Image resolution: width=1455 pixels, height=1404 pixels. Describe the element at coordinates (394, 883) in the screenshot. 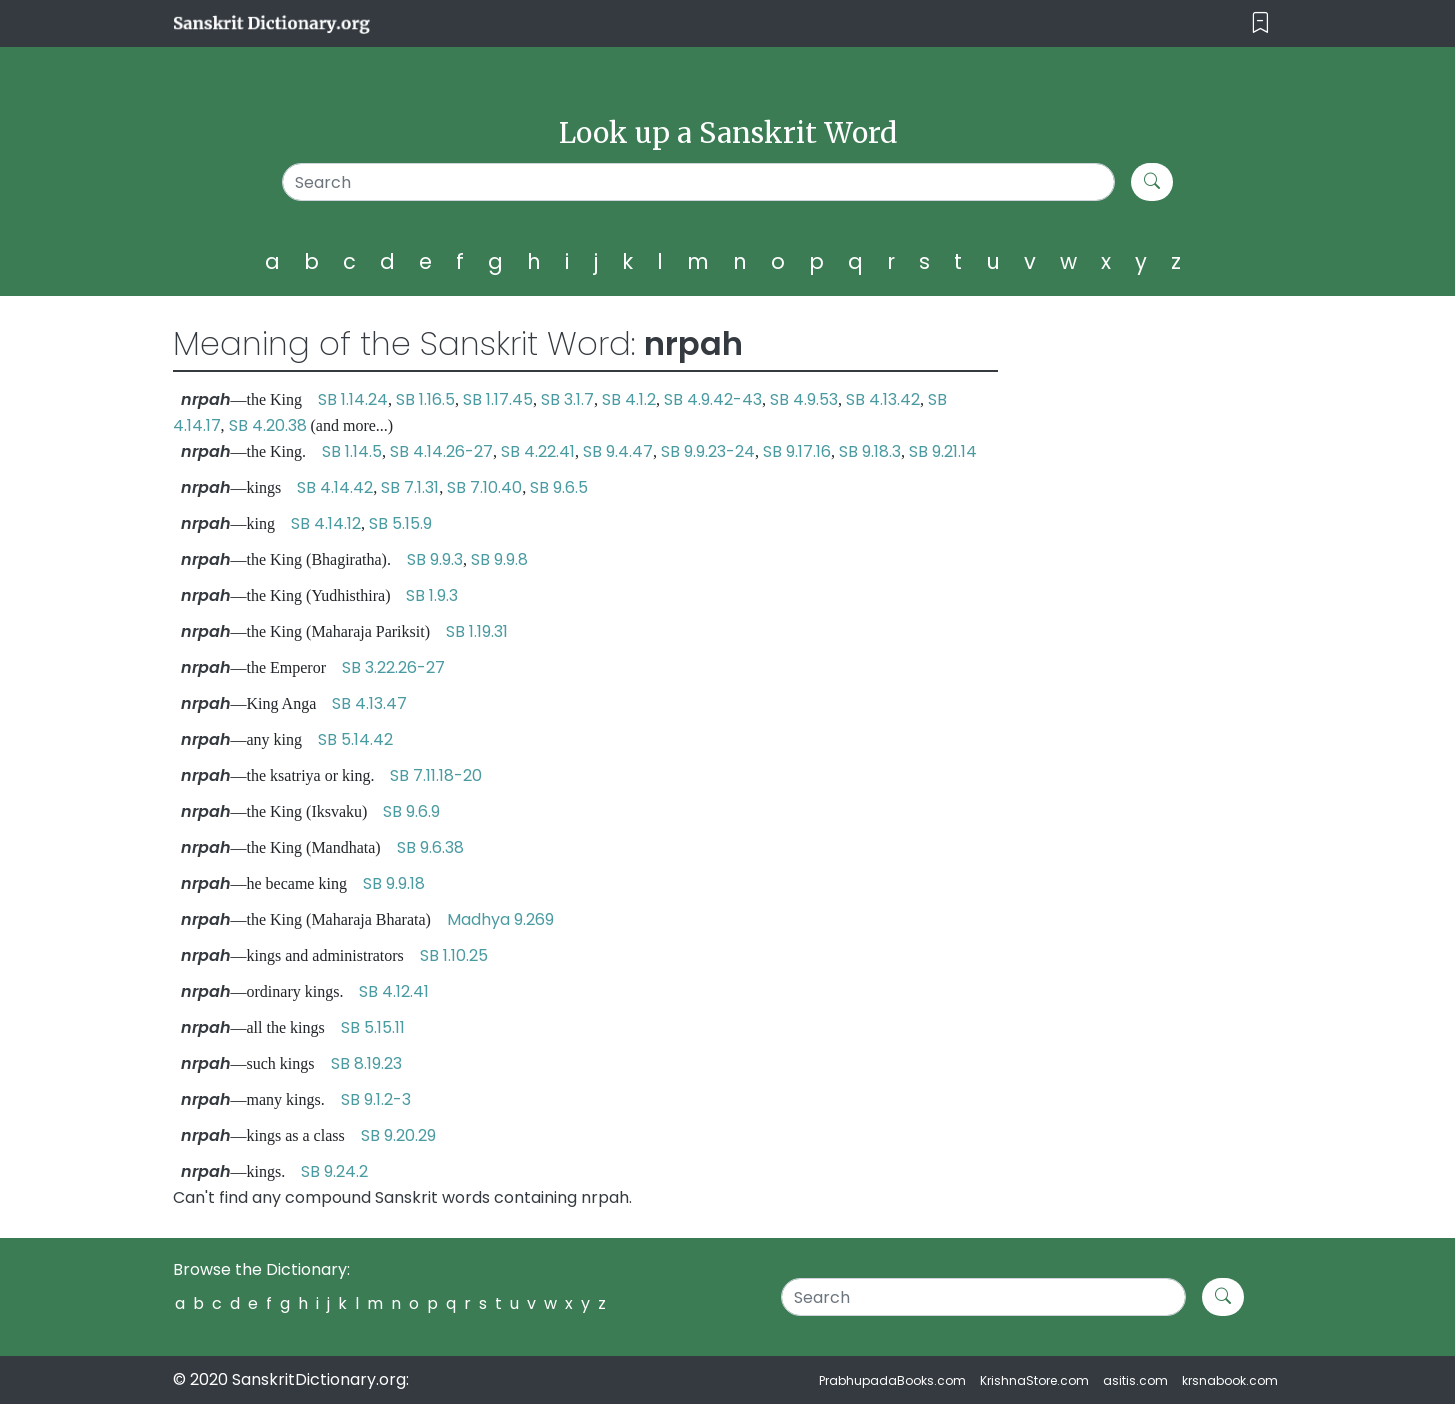

I see `SB 9.9.18` at that location.